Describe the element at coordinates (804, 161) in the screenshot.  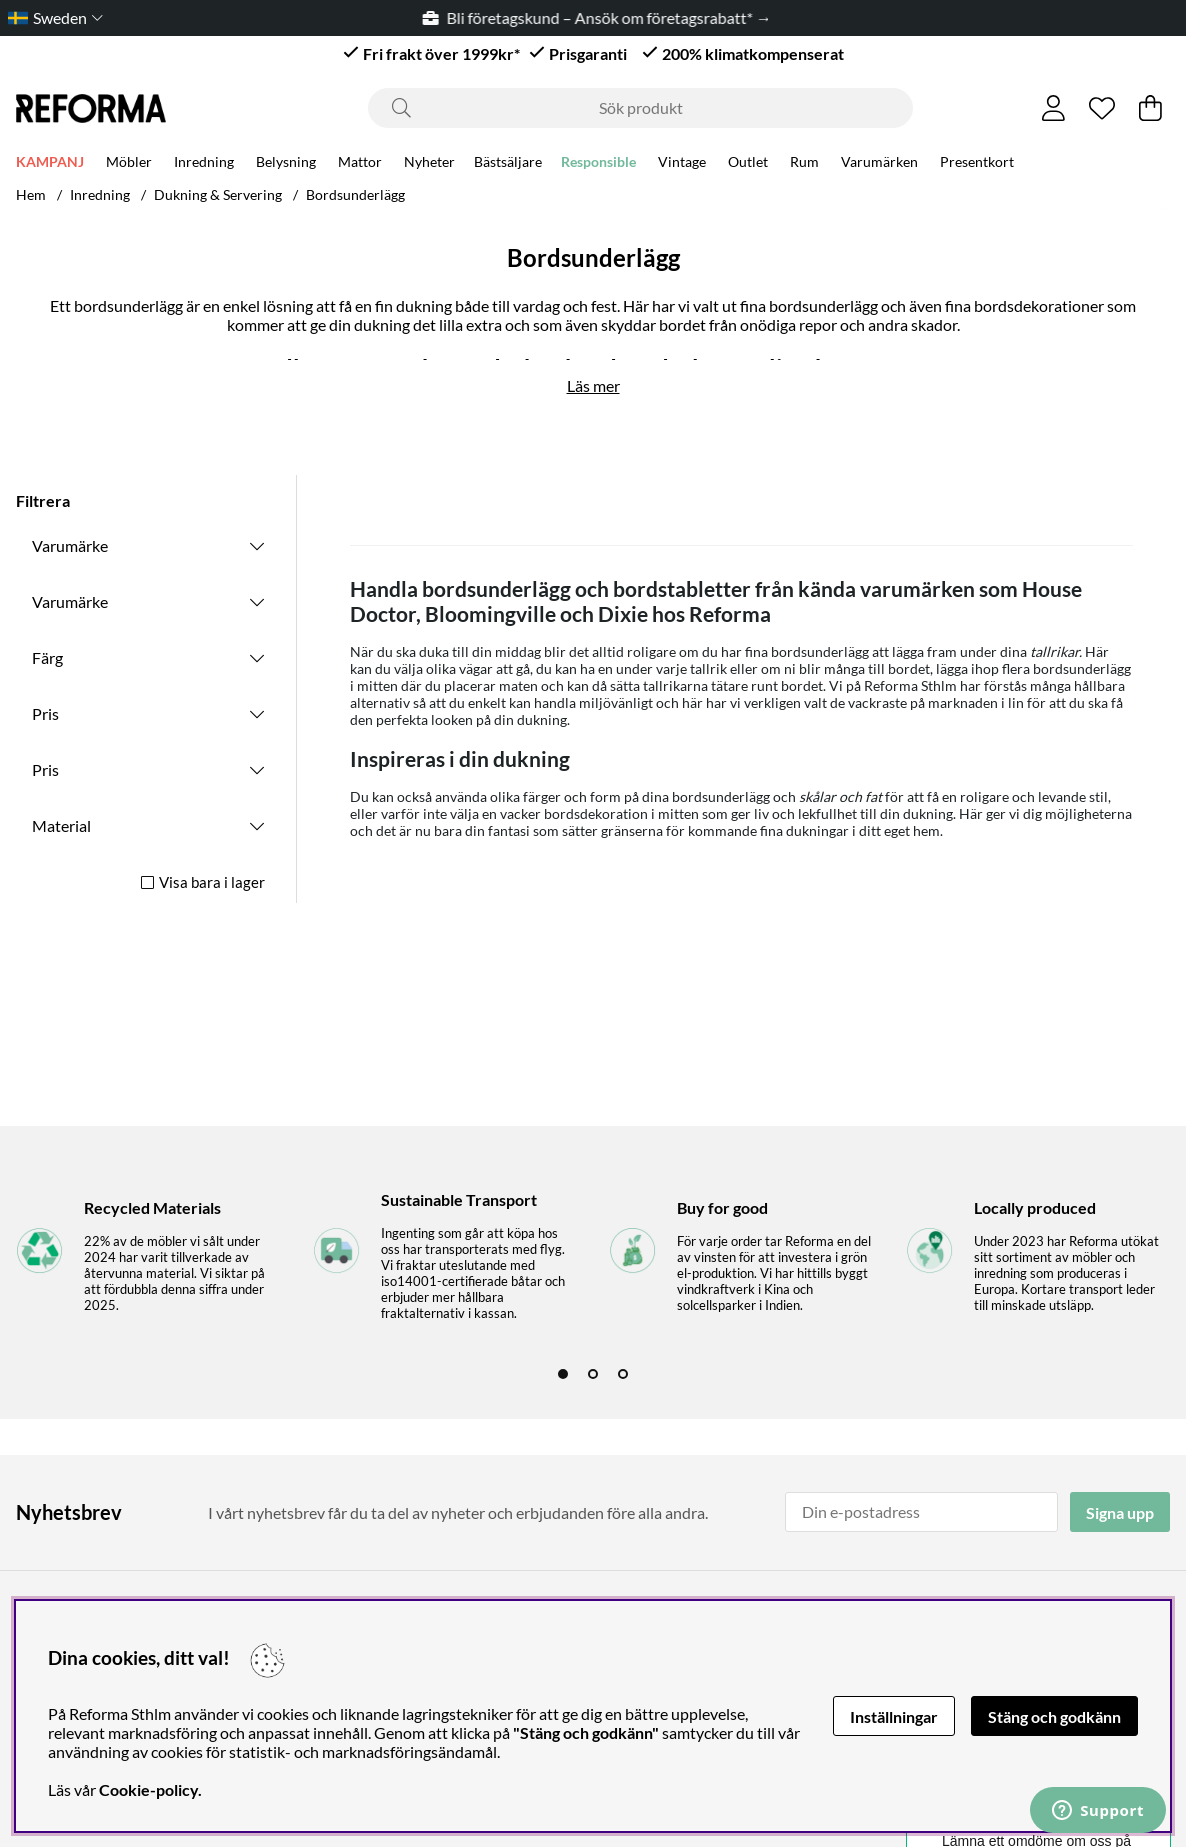
I see `Rum` at that location.